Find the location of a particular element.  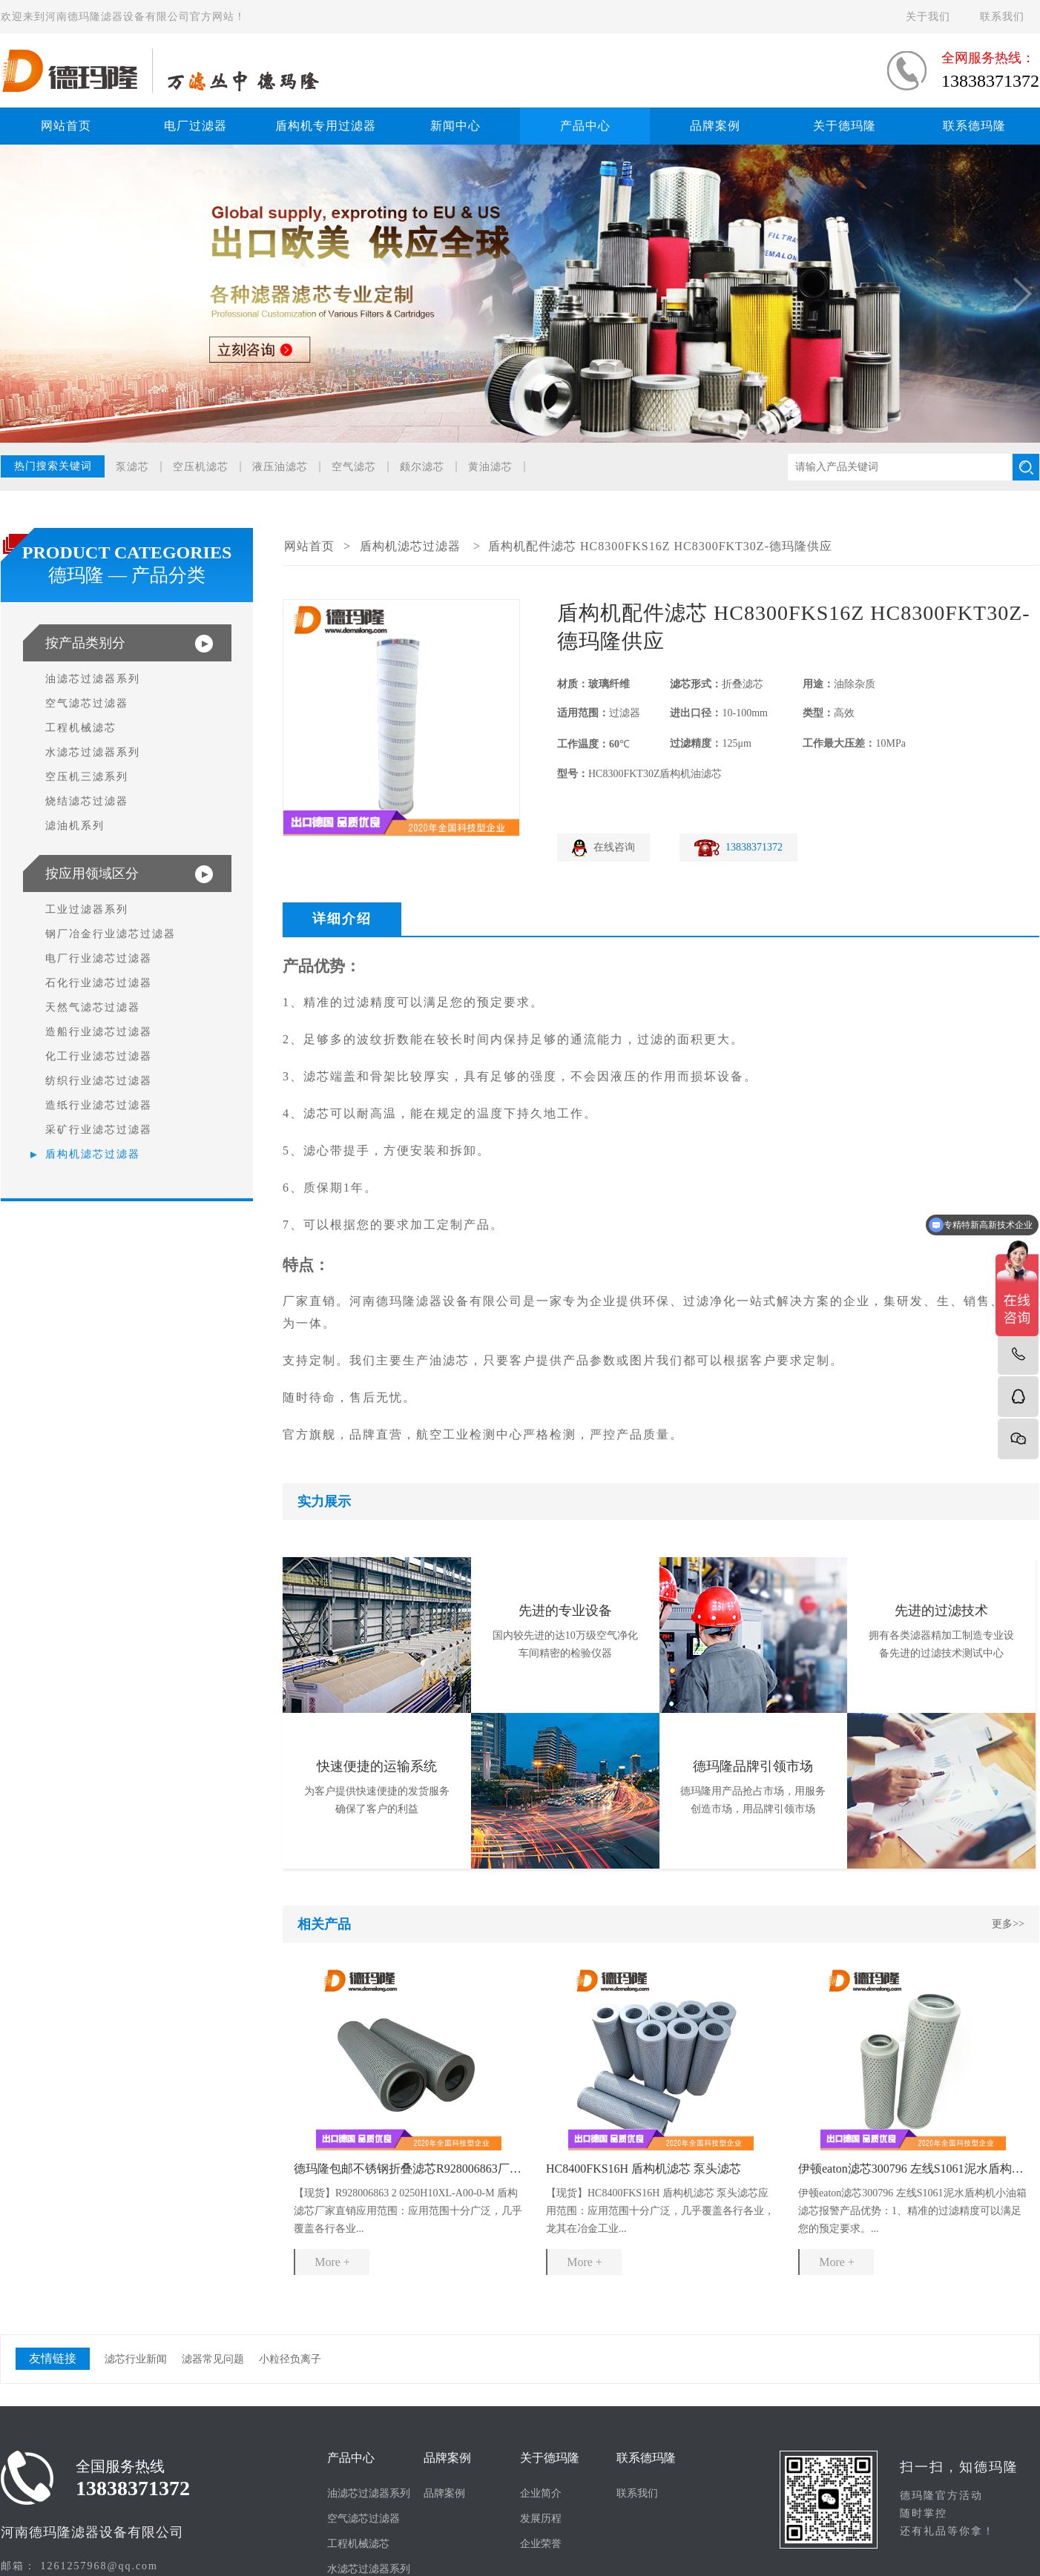

钢厂冶金行业滤芯过滤器 is located at coordinates (110, 933).